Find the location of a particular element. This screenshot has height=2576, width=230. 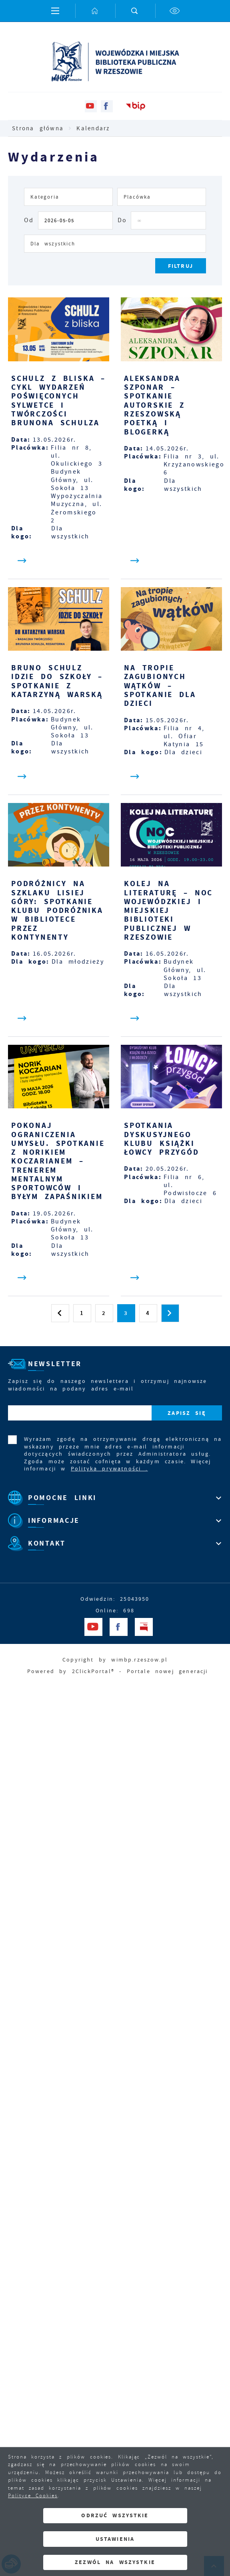

[Kliknij aby przejść do poprzedniej strony.] is located at coordinates (60, 1313).